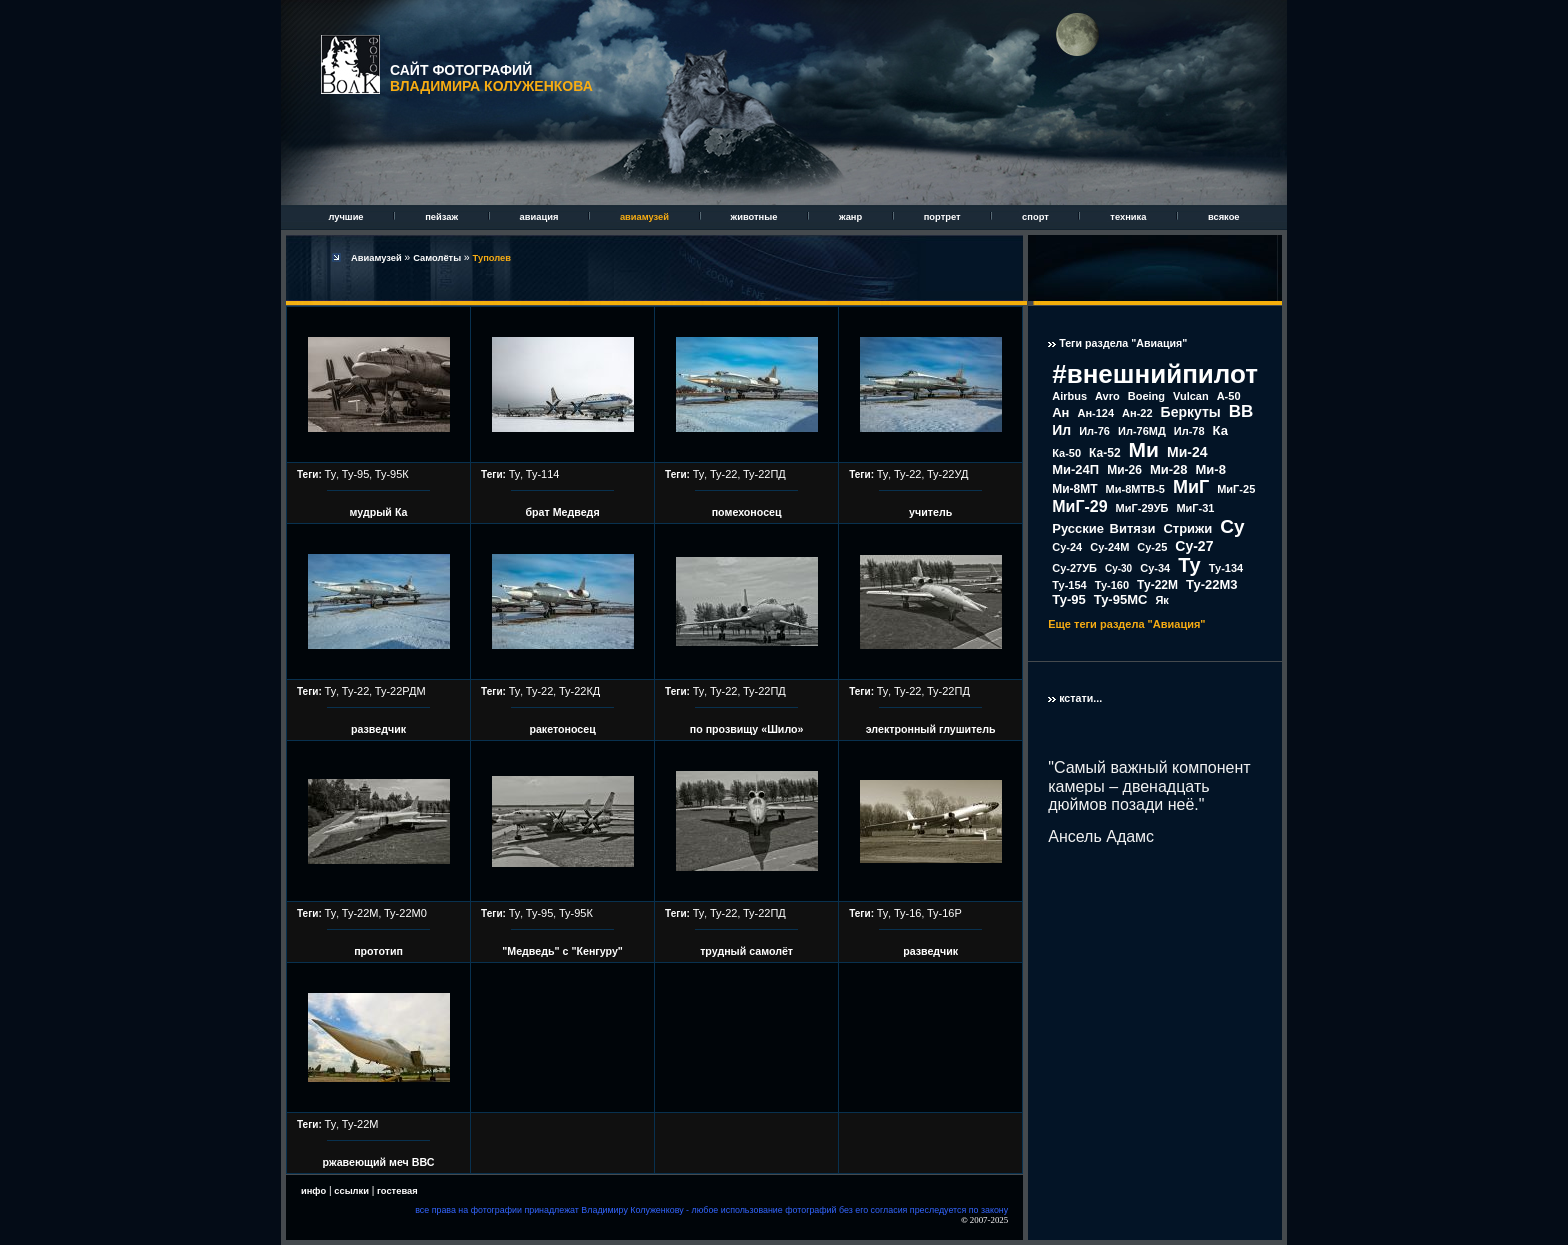 The width and height of the screenshot is (1568, 1245). What do you see at coordinates (1191, 396) in the screenshot?
I see `Vulcan` at bounding box center [1191, 396].